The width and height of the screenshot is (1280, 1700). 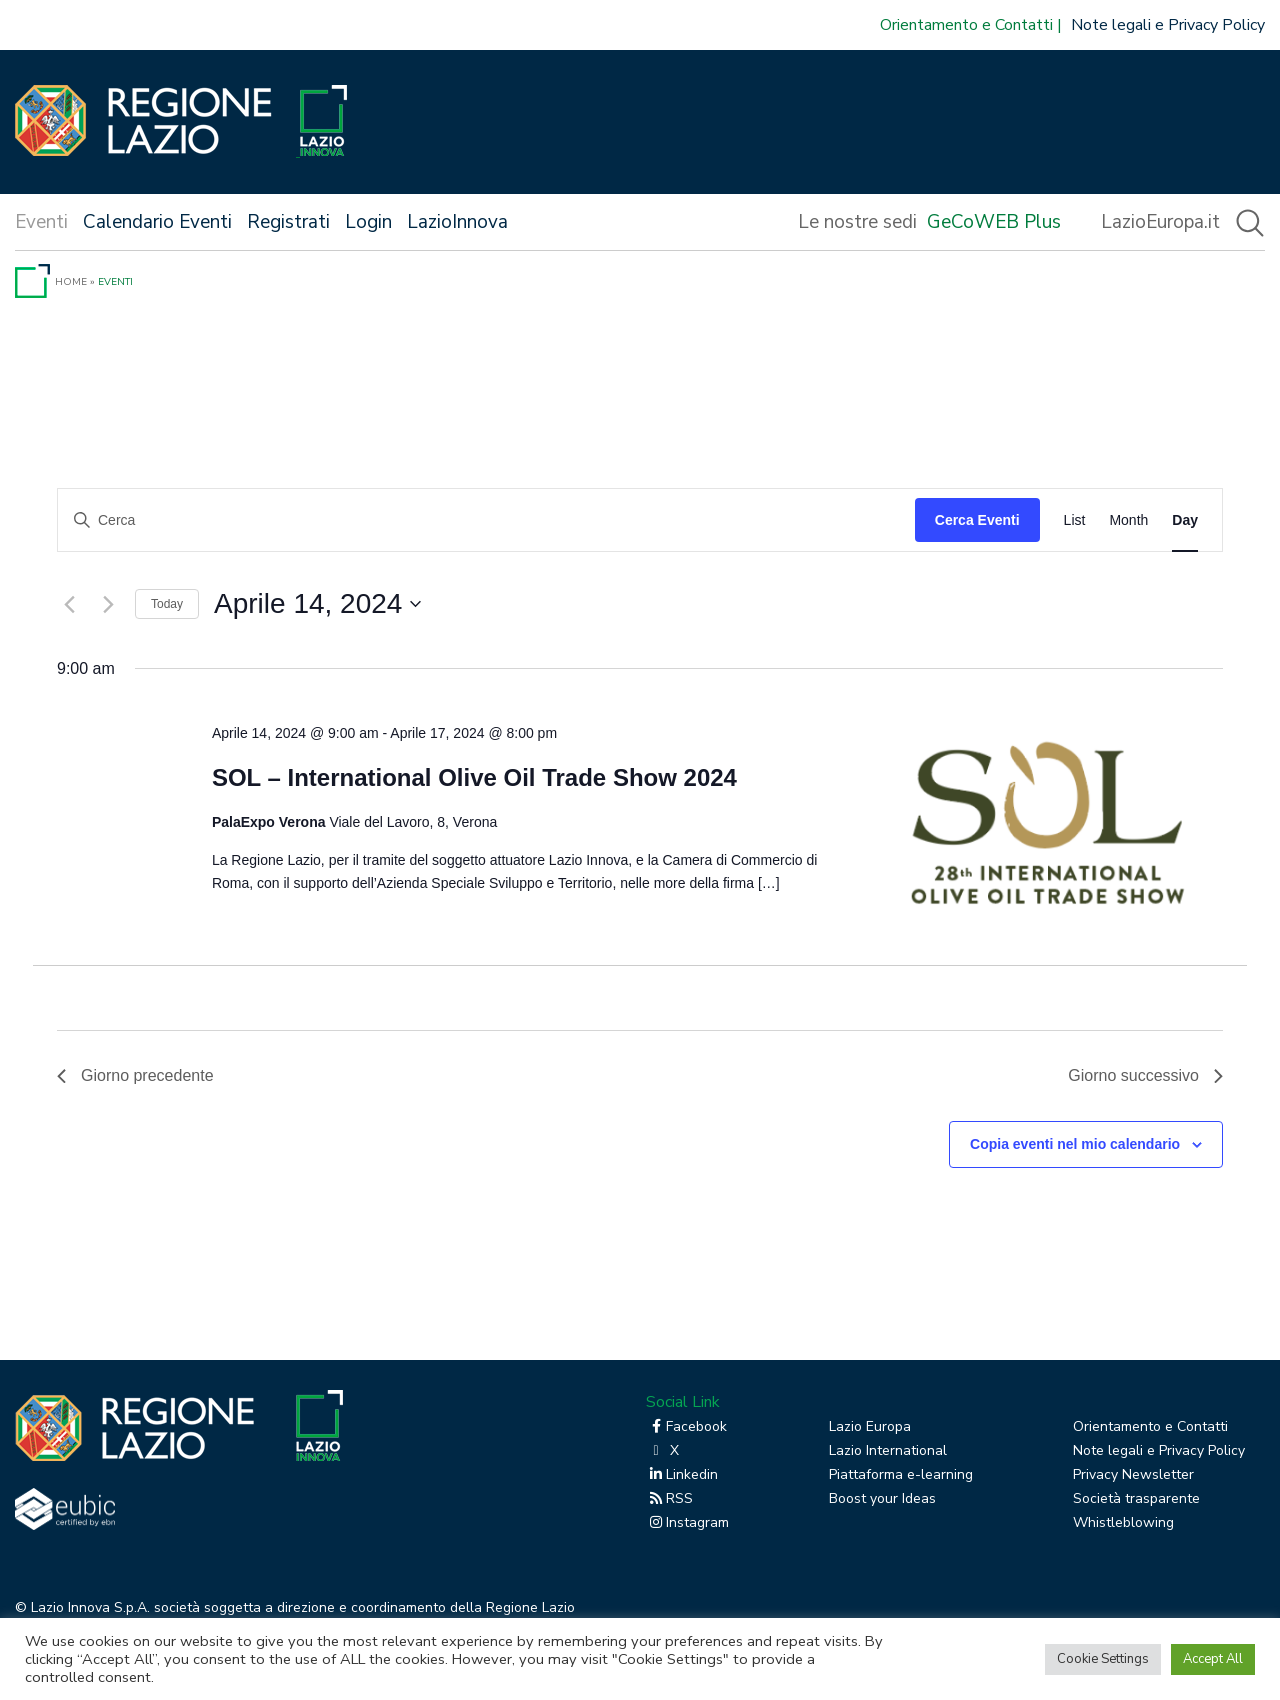 What do you see at coordinates (69, 604) in the screenshot?
I see `[Giorno precedente]` at bounding box center [69, 604].